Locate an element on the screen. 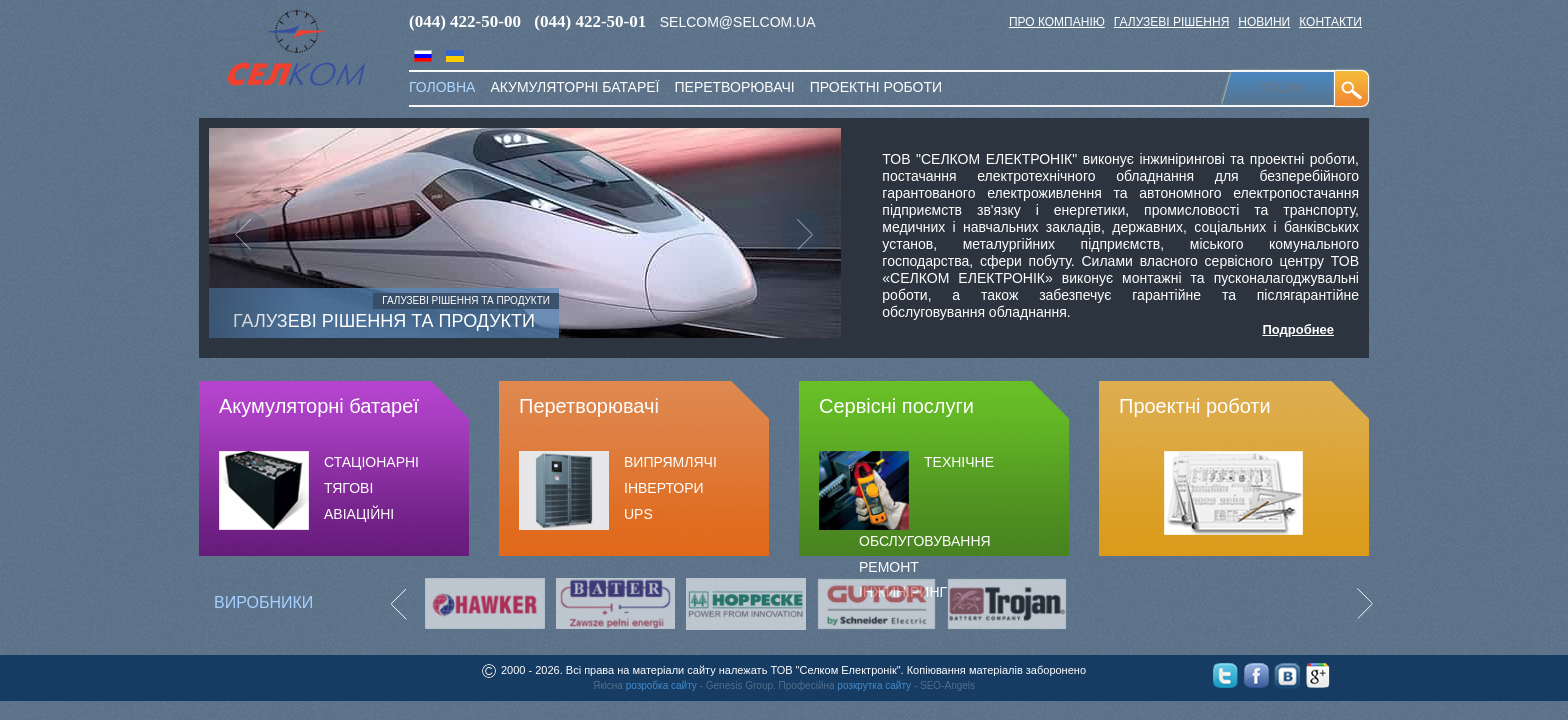  РЕМОНТ is located at coordinates (889, 567).